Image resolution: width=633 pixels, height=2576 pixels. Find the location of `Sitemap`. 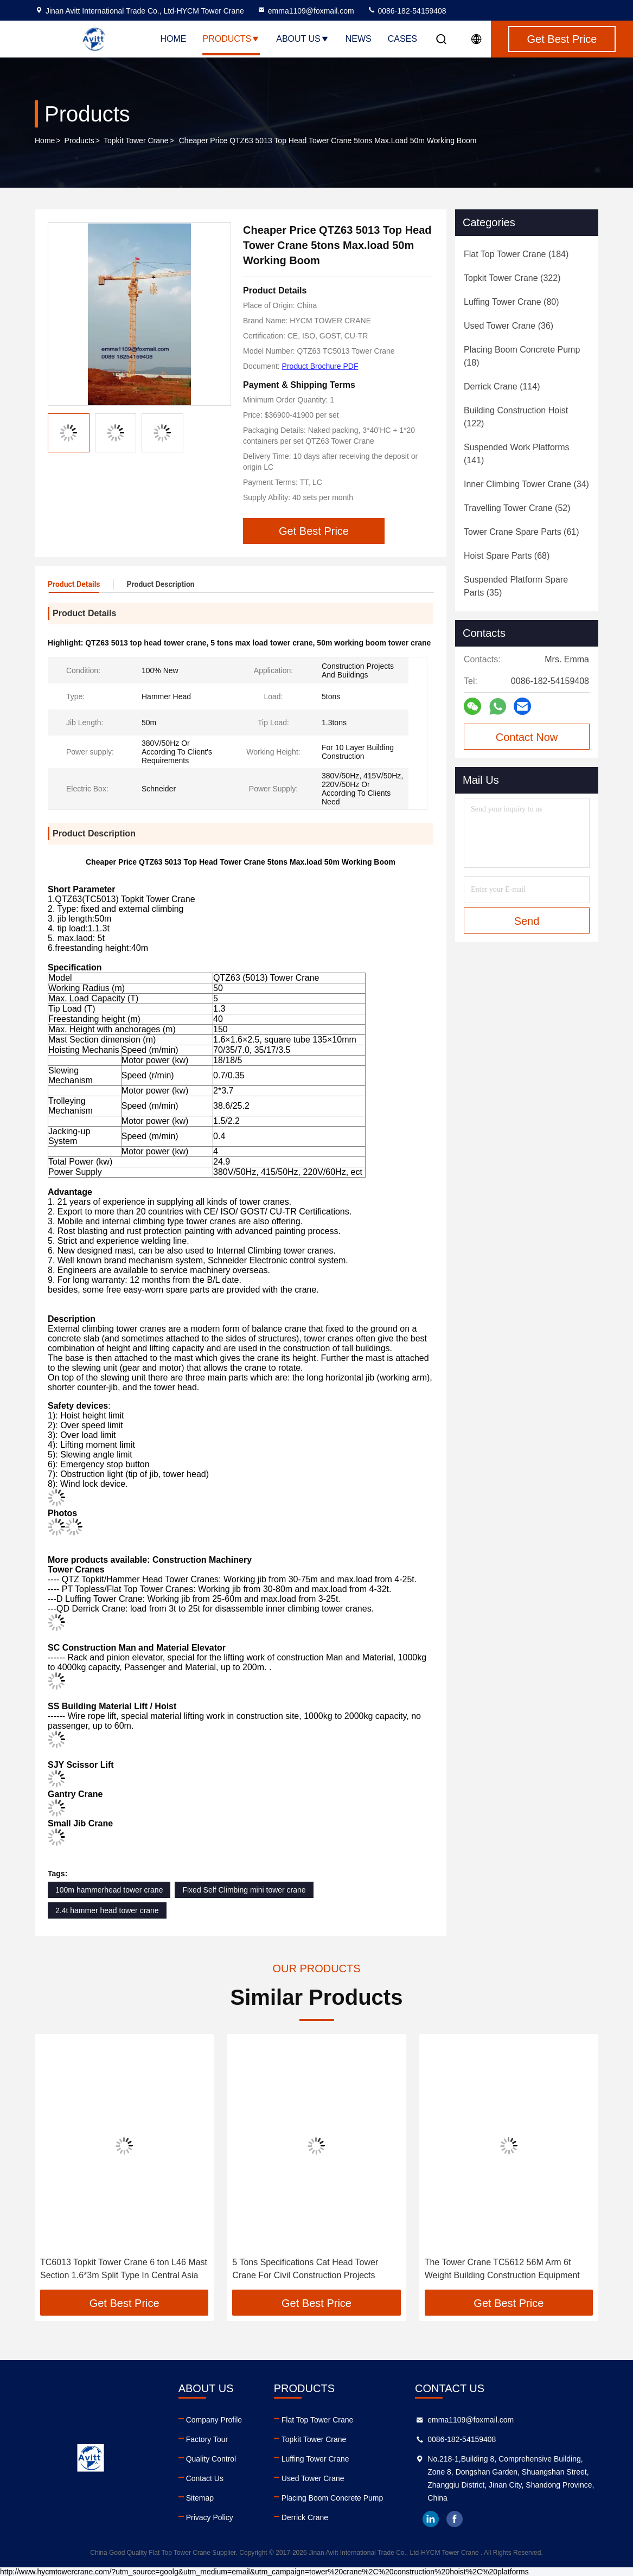

Sitemap is located at coordinates (200, 2498).